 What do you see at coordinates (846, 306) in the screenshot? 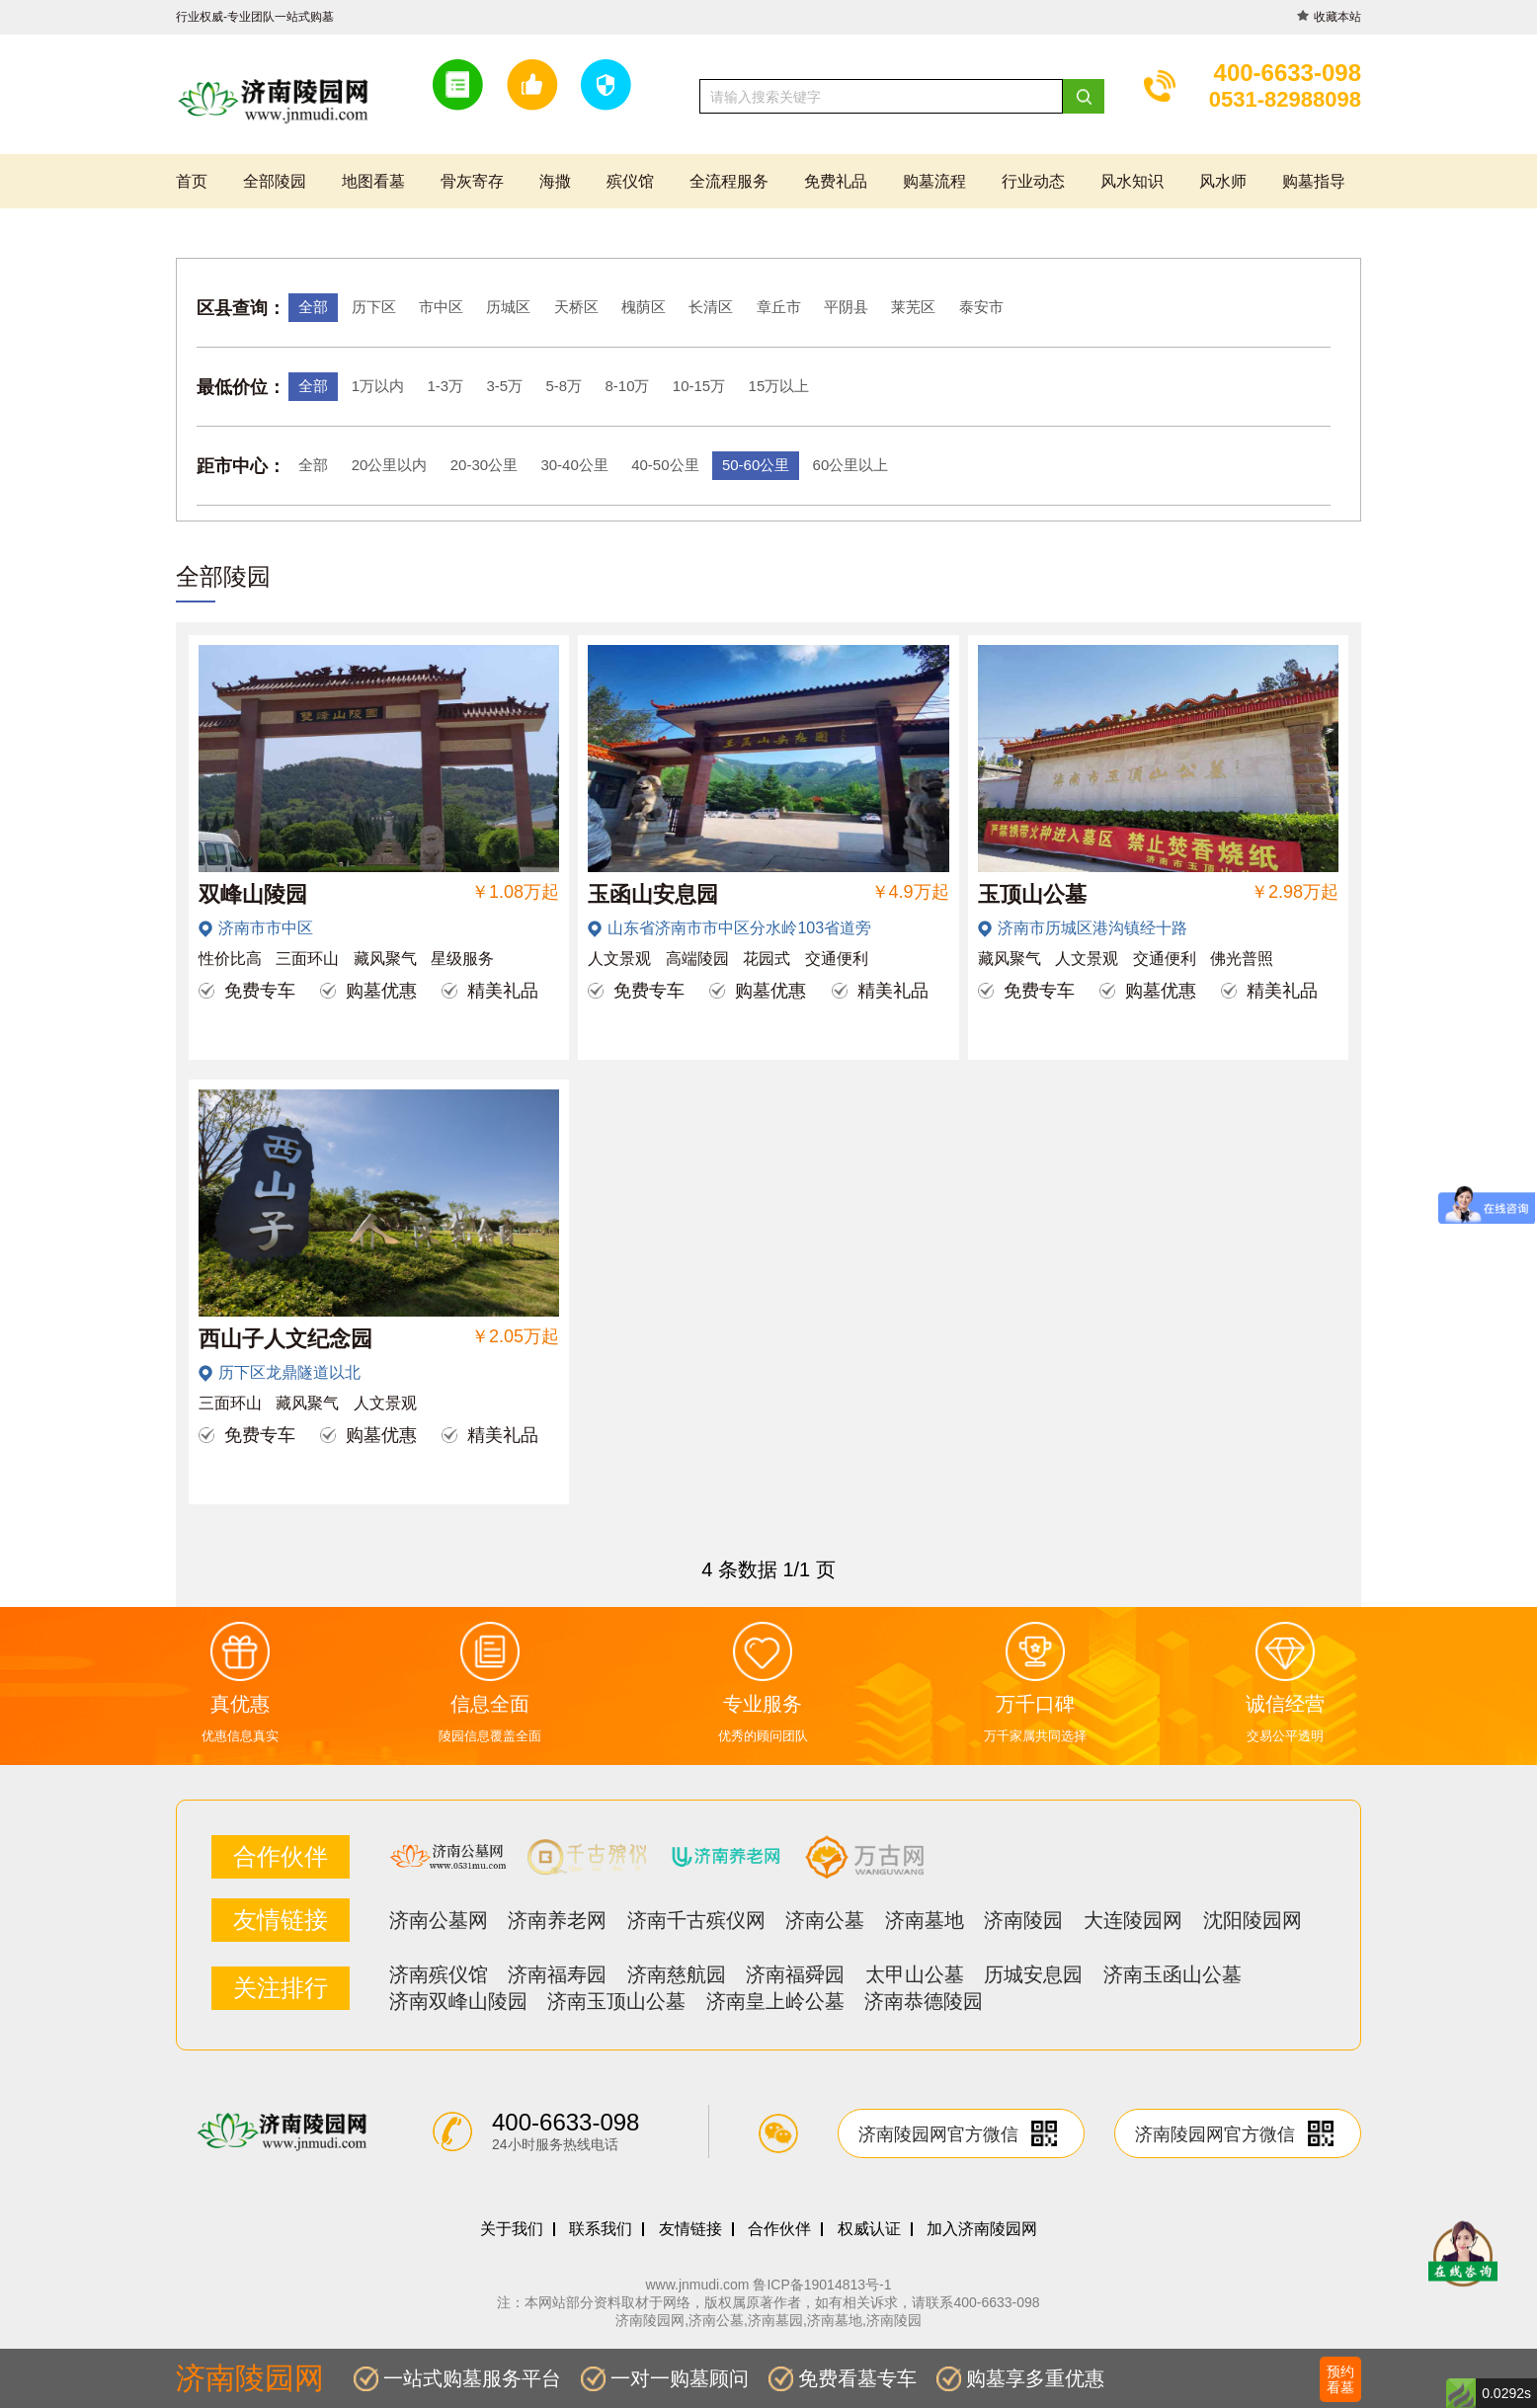
I see `平阴县` at bounding box center [846, 306].